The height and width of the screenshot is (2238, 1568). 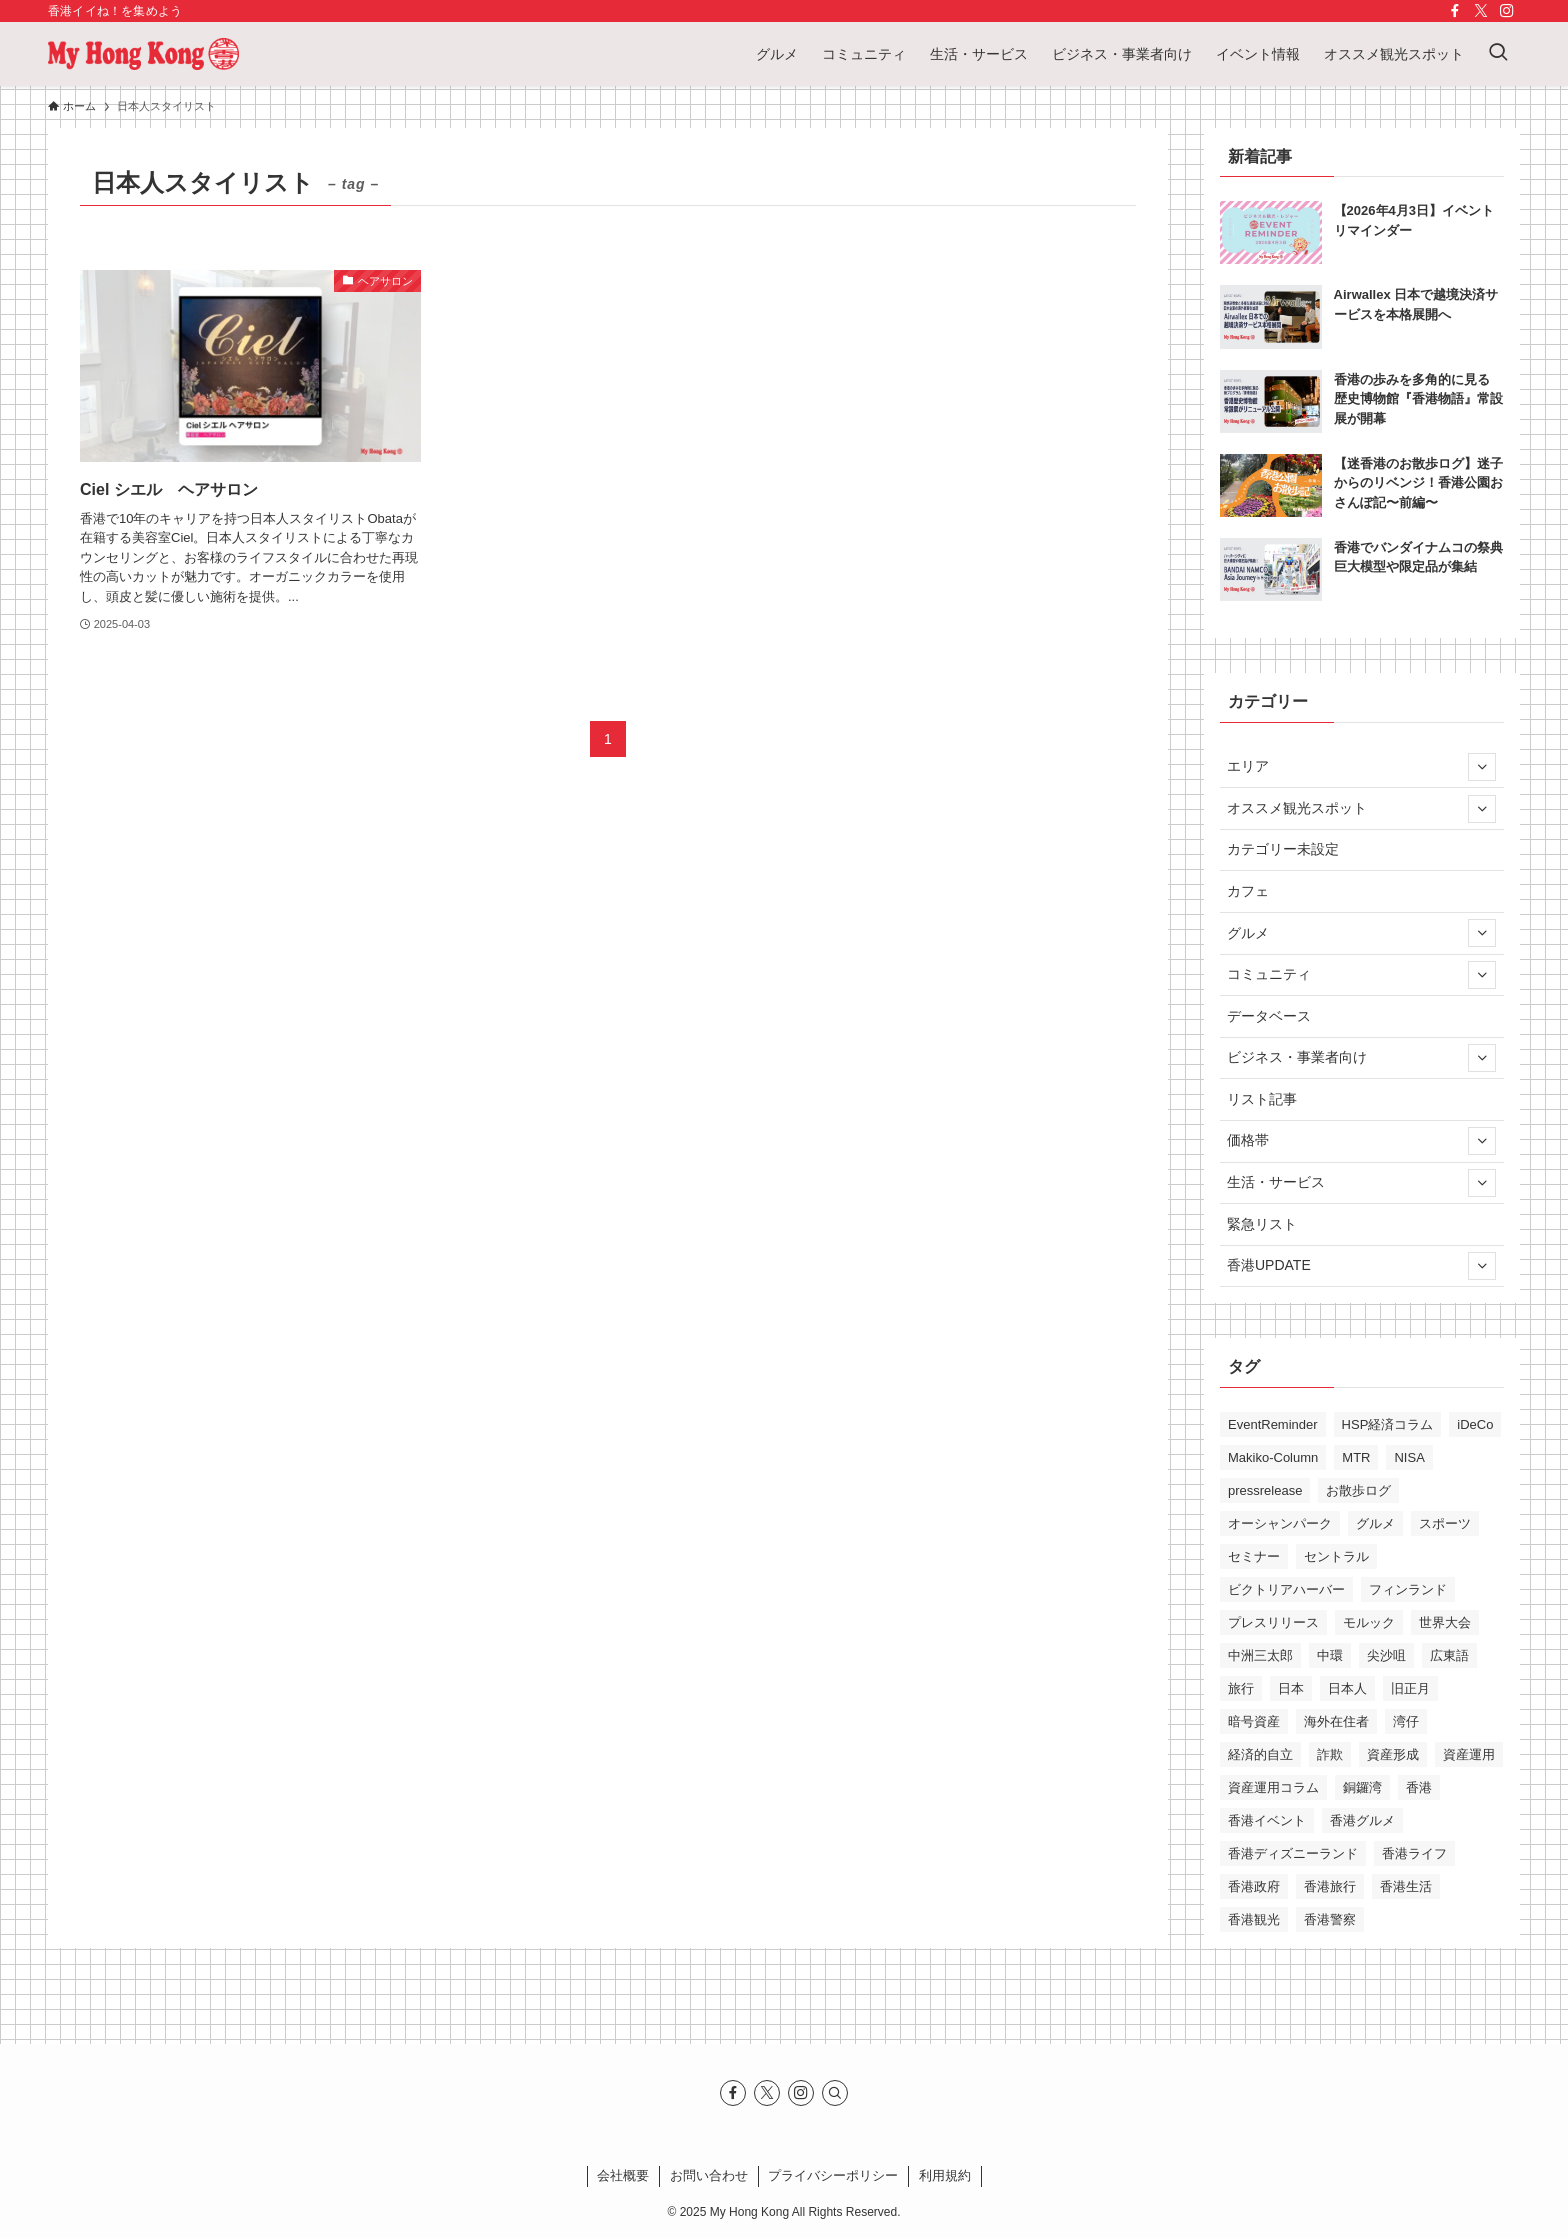 What do you see at coordinates (1361, 1266) in the screenshot?
I see `香港UPDATE` at bounding box center [1361, 1266].